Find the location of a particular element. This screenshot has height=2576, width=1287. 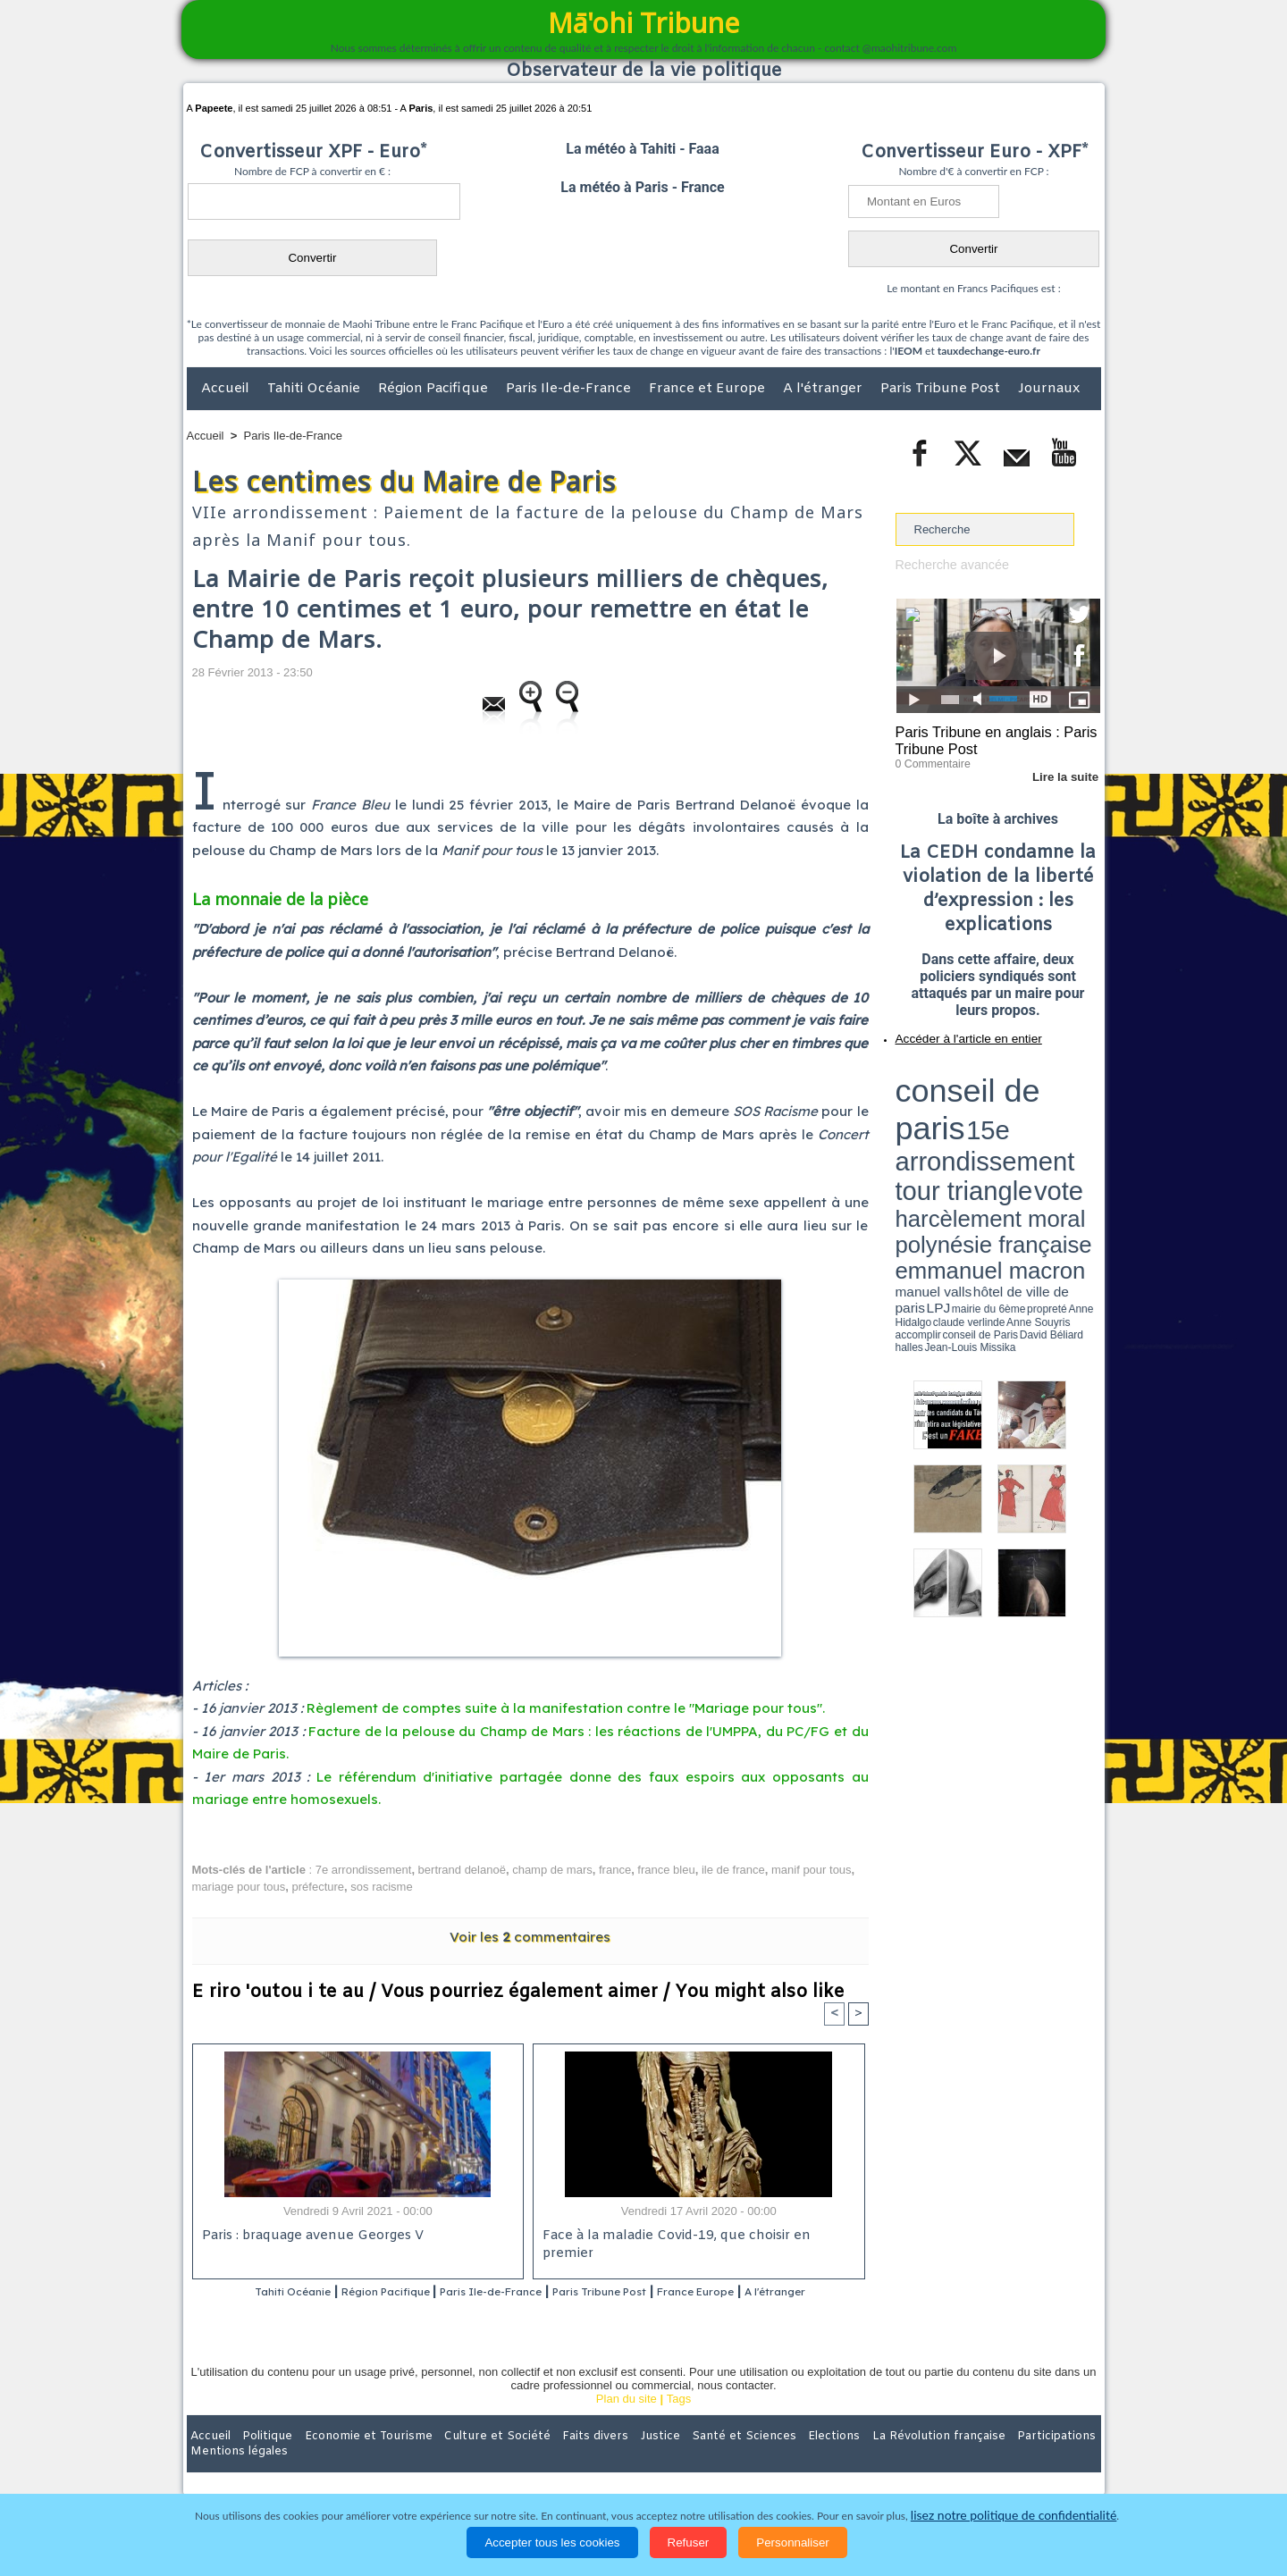

mairie du 6ème is located at coordinates (926, 1128).